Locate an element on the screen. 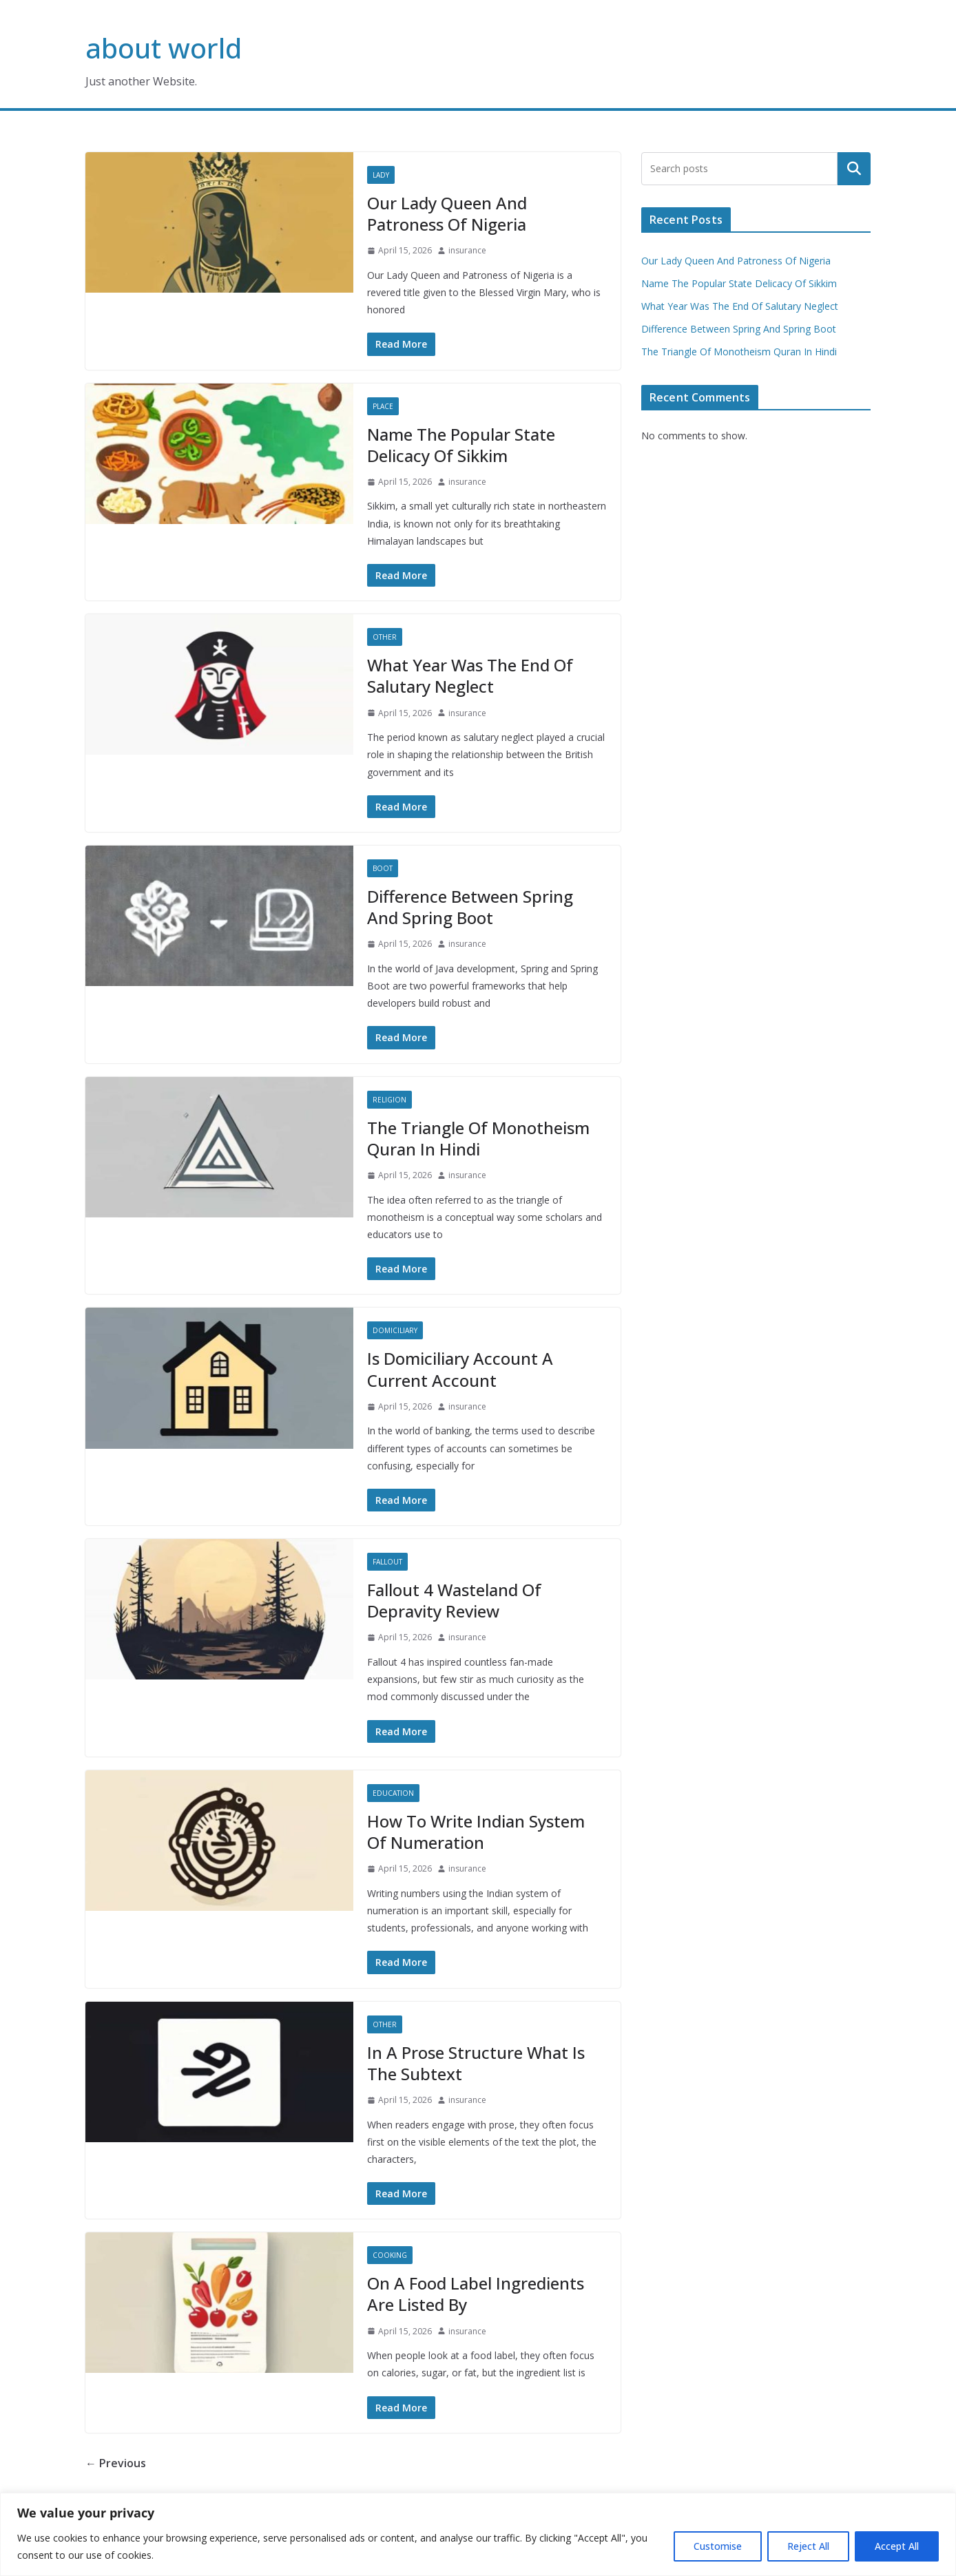  On A Food Label Ingredients Are Listed By is located at coordinates (475, 2294).